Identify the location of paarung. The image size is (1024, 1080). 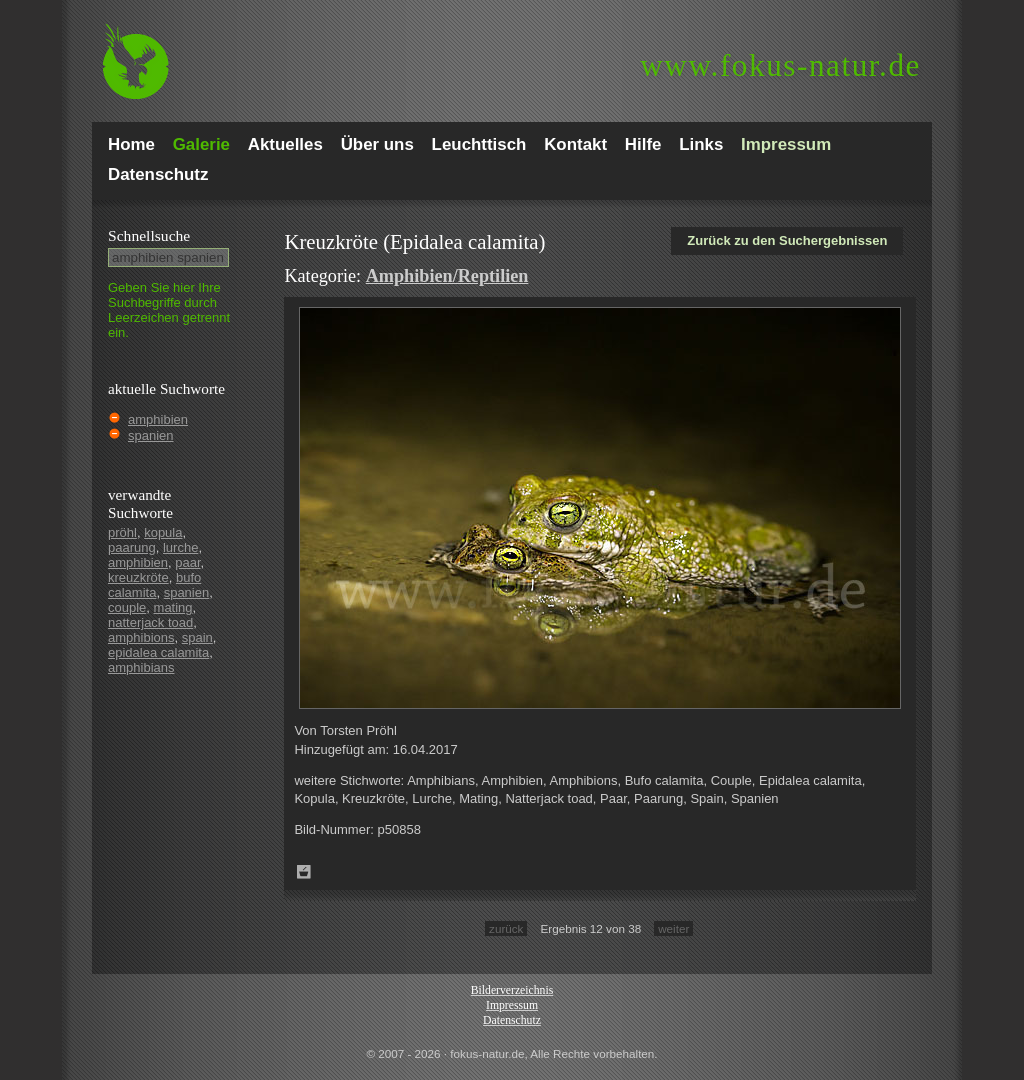
(132, 547).